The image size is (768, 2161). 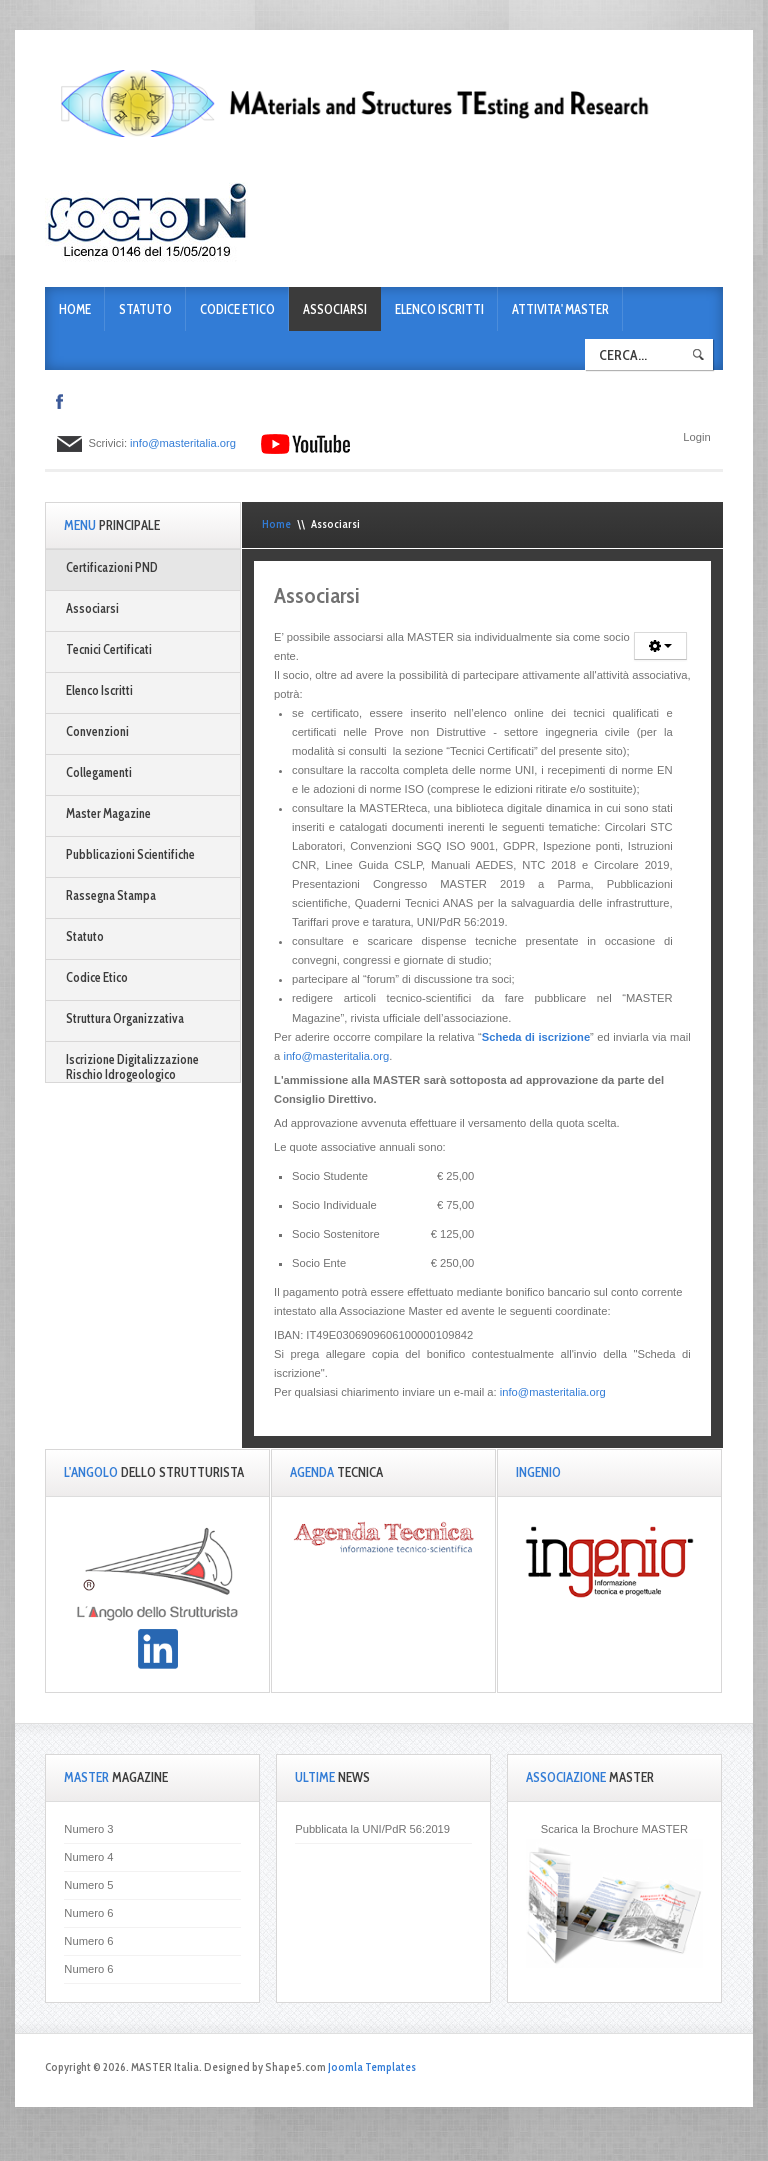 I want to click on Numero 5, so click(x=88, y=1885).